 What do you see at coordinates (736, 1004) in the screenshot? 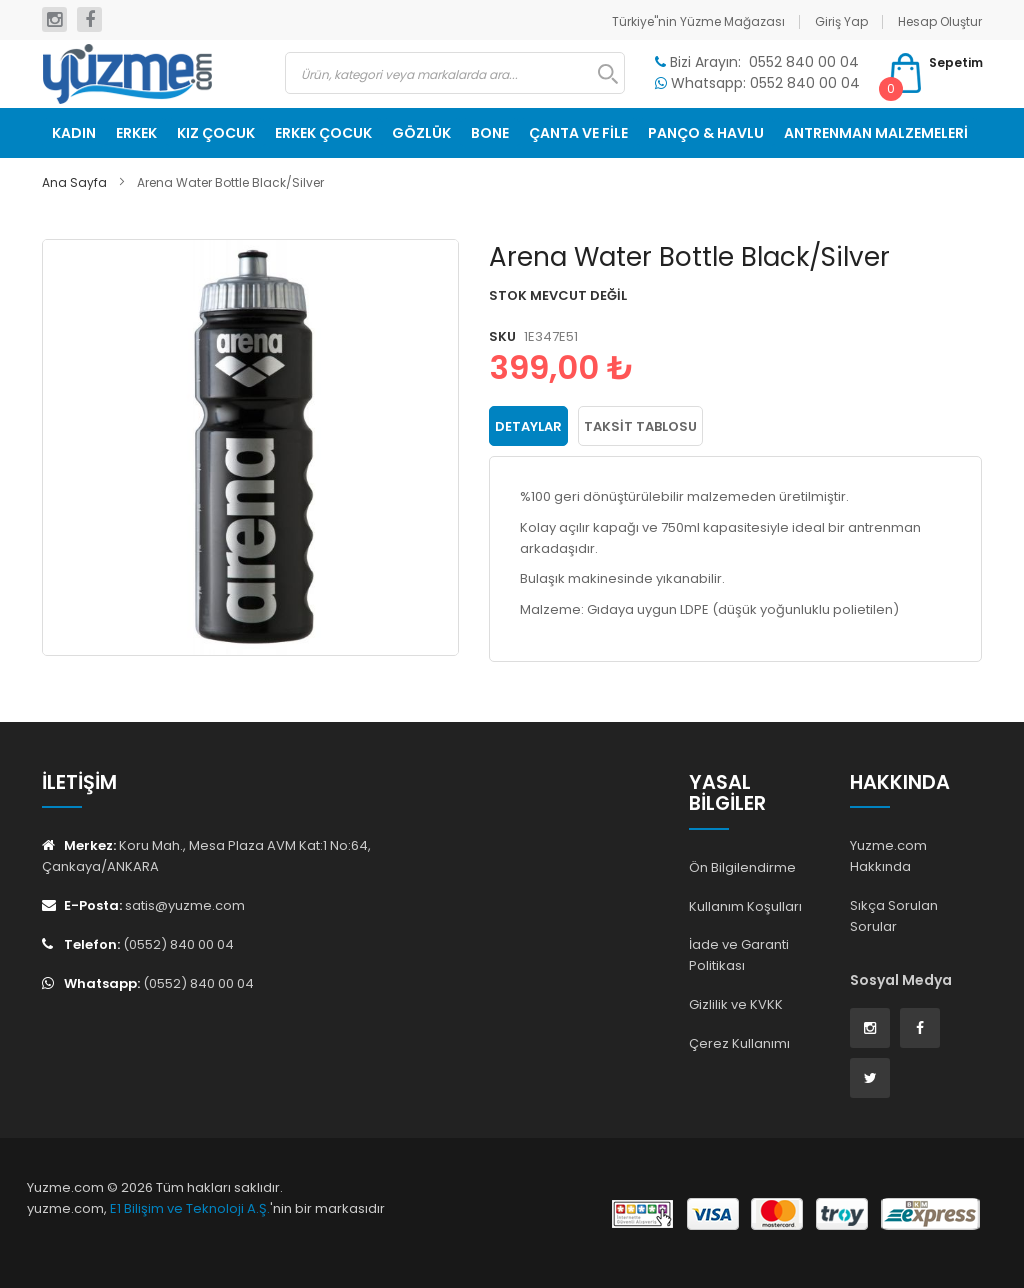
I see `Gizlilik ve KVKK` at bounding box center [736, 1004].